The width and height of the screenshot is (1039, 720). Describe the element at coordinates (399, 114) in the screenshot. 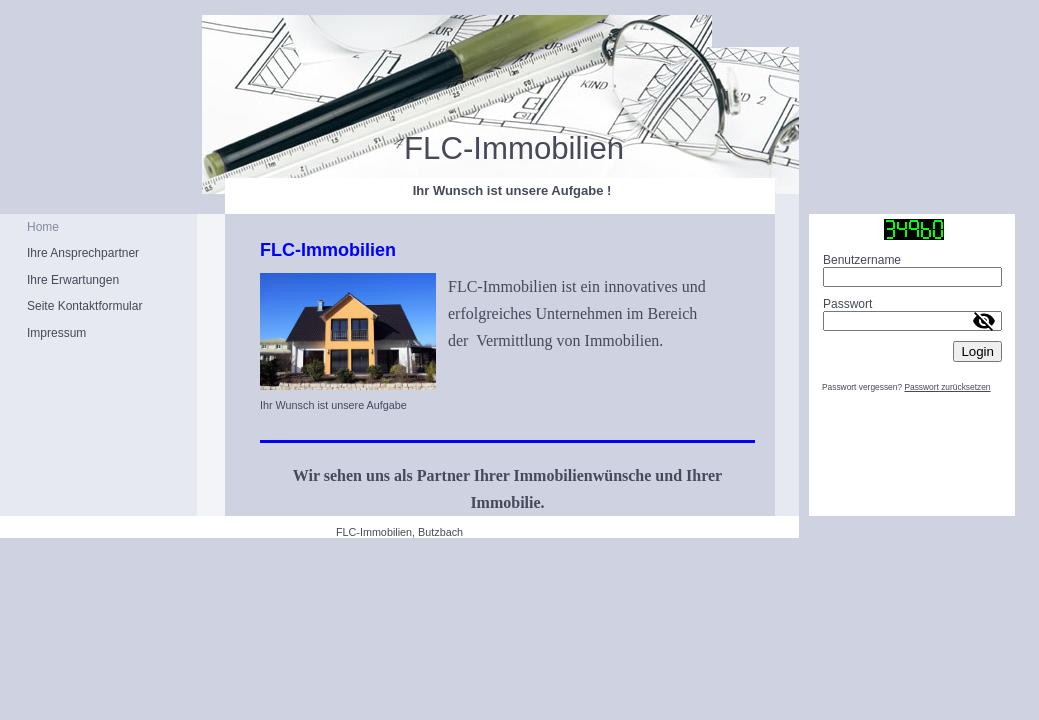

I see `[img]` at that location.